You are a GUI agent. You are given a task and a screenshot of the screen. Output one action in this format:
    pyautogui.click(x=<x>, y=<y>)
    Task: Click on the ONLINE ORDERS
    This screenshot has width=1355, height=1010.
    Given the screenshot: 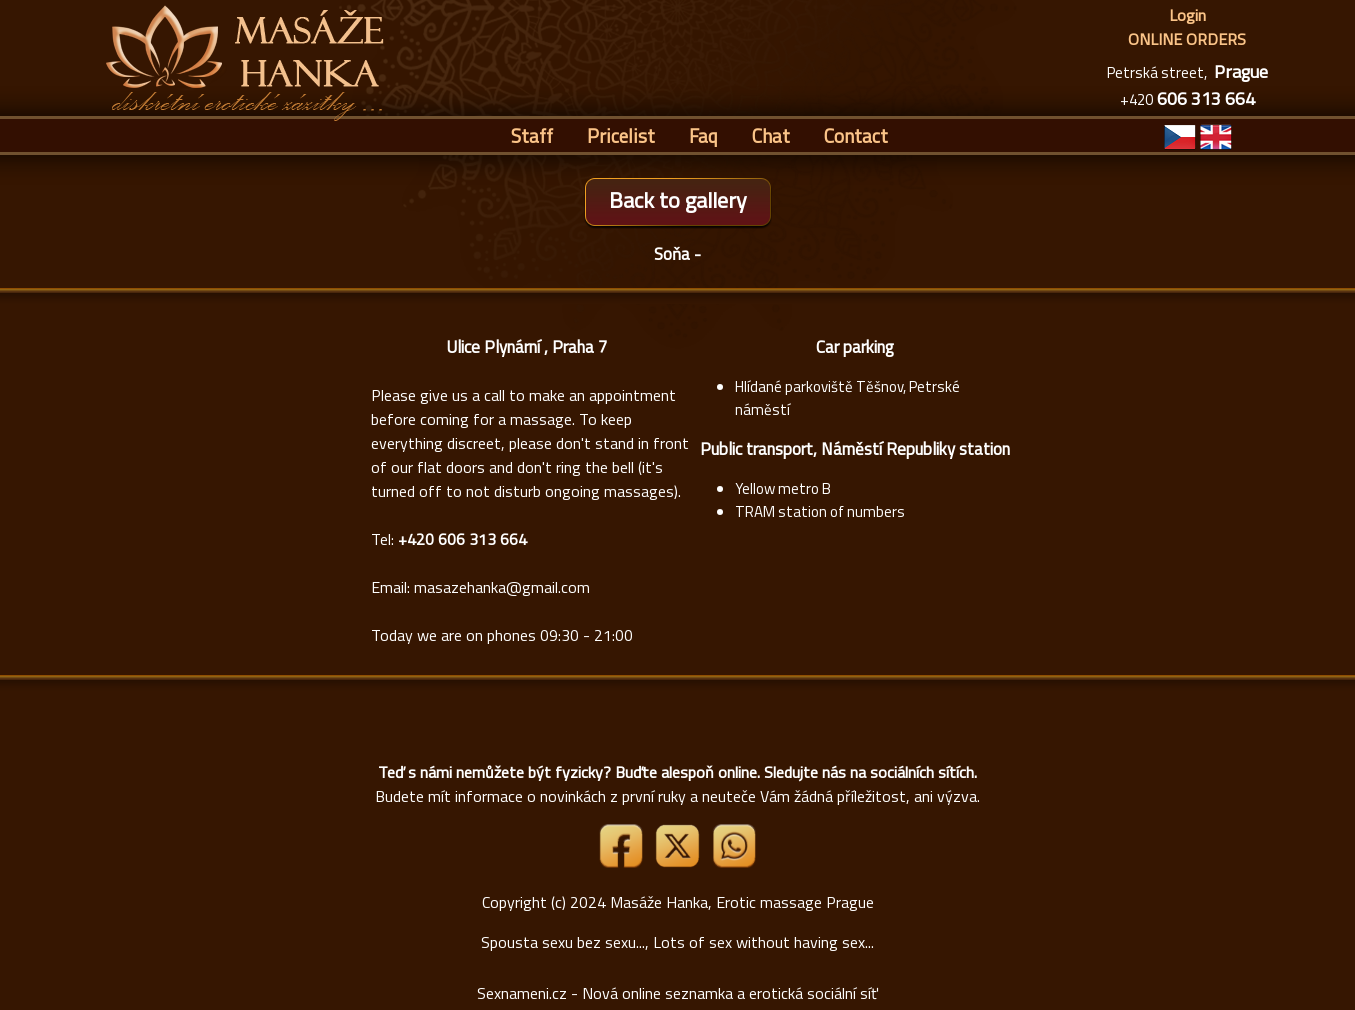 What is the action you would take?
    pyautogui.click(x=1187, y=39)
    